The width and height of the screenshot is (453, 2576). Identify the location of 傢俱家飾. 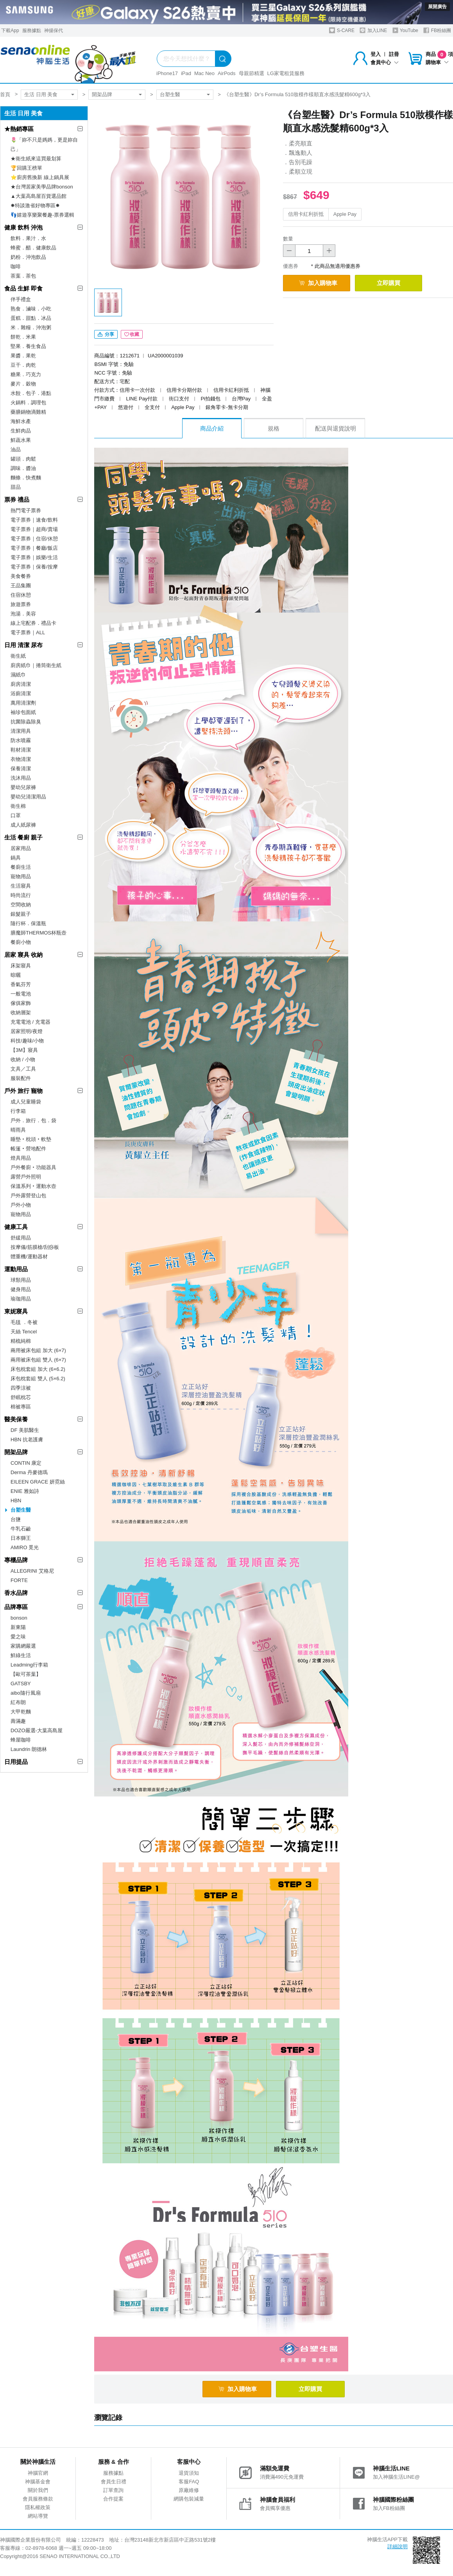
(21, 1003).